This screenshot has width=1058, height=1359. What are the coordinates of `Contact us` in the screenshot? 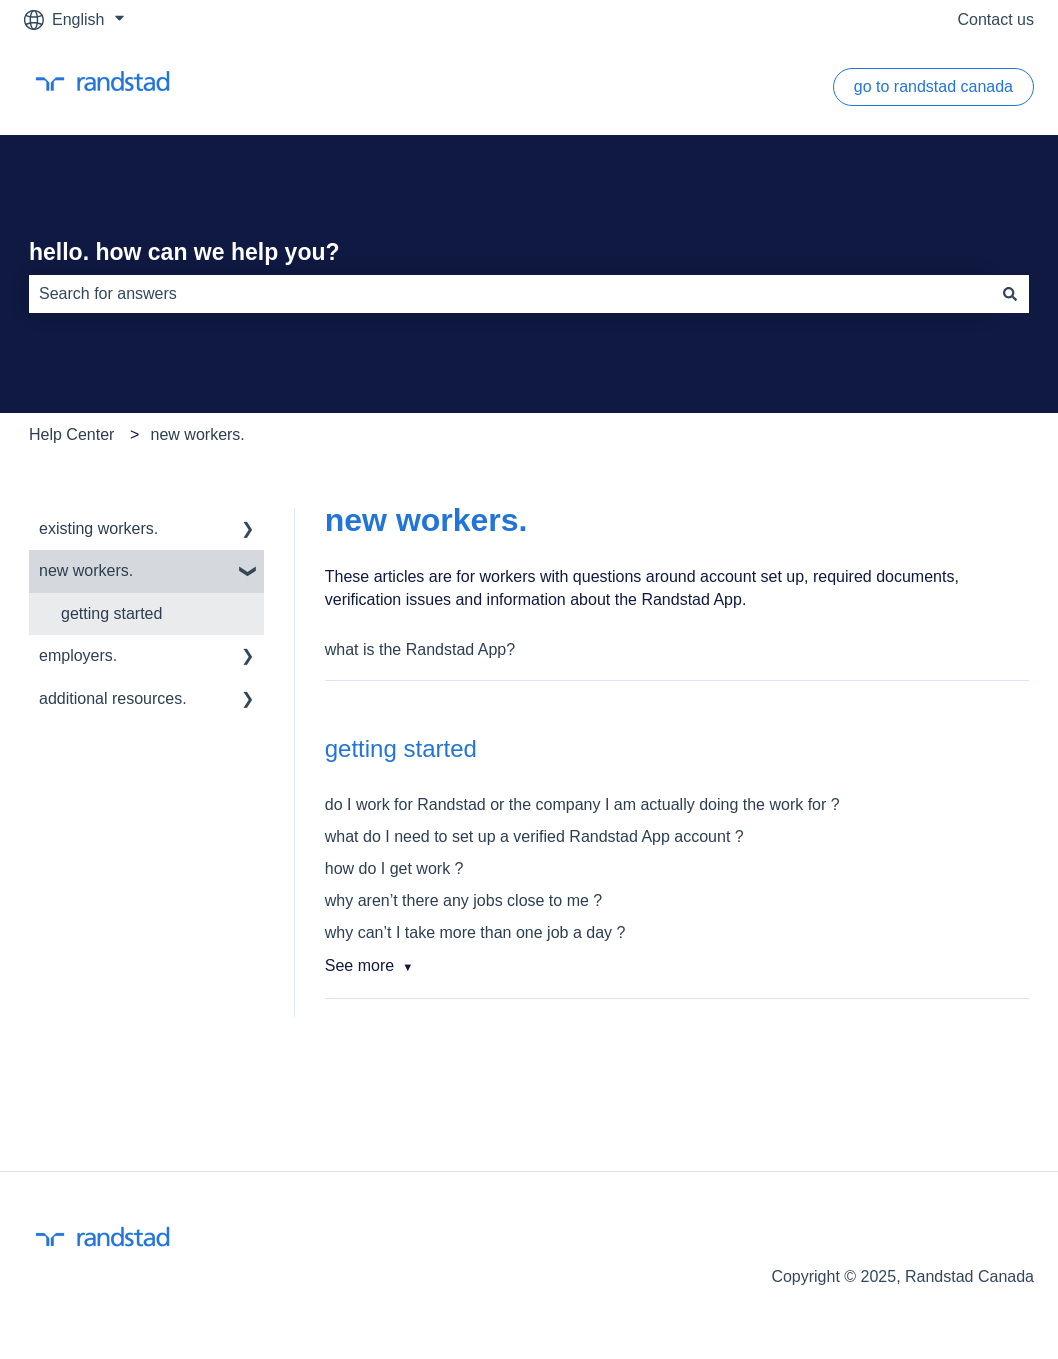 It's located at (996, 19).